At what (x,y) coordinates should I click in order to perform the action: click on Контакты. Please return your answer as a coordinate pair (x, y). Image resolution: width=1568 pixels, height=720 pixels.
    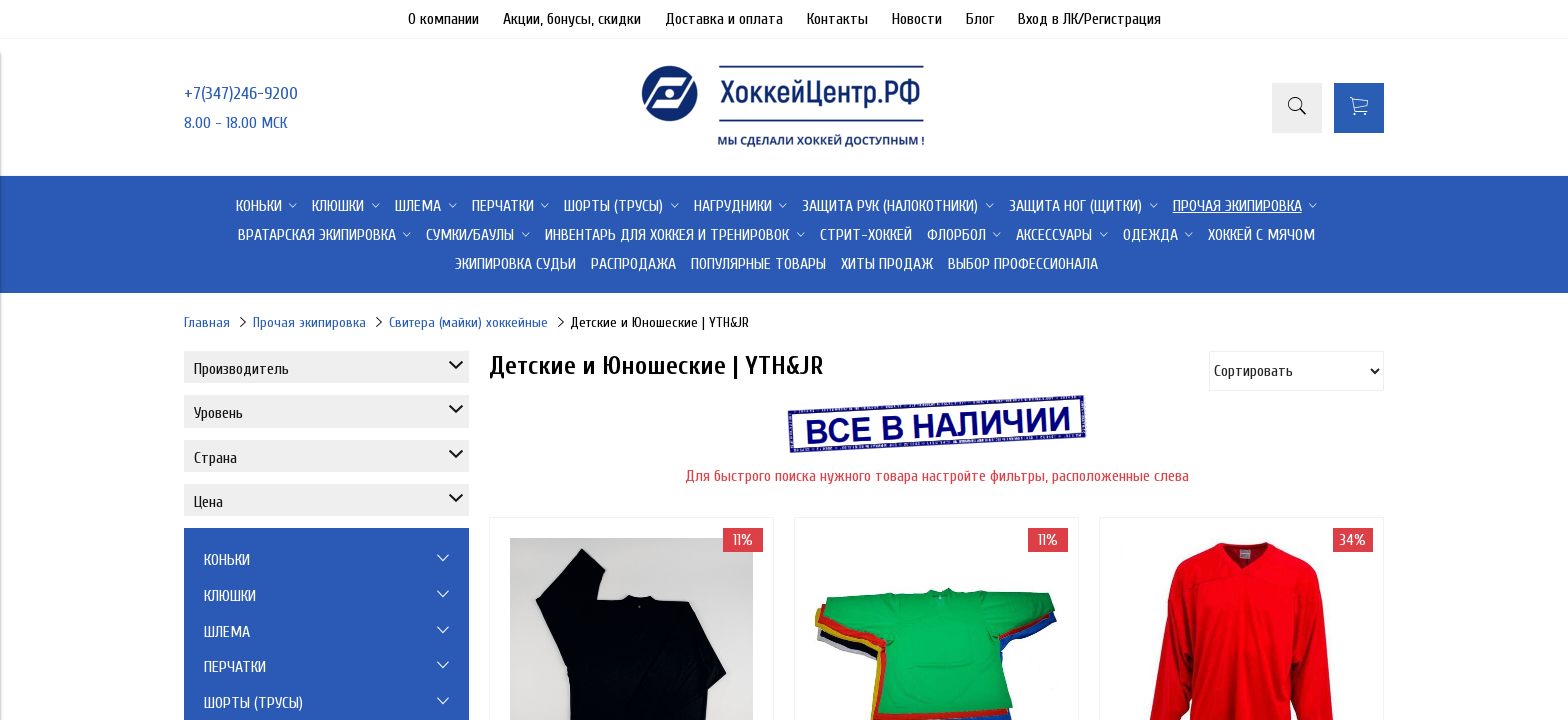
    Looking at the image, I should click on (837, 19).